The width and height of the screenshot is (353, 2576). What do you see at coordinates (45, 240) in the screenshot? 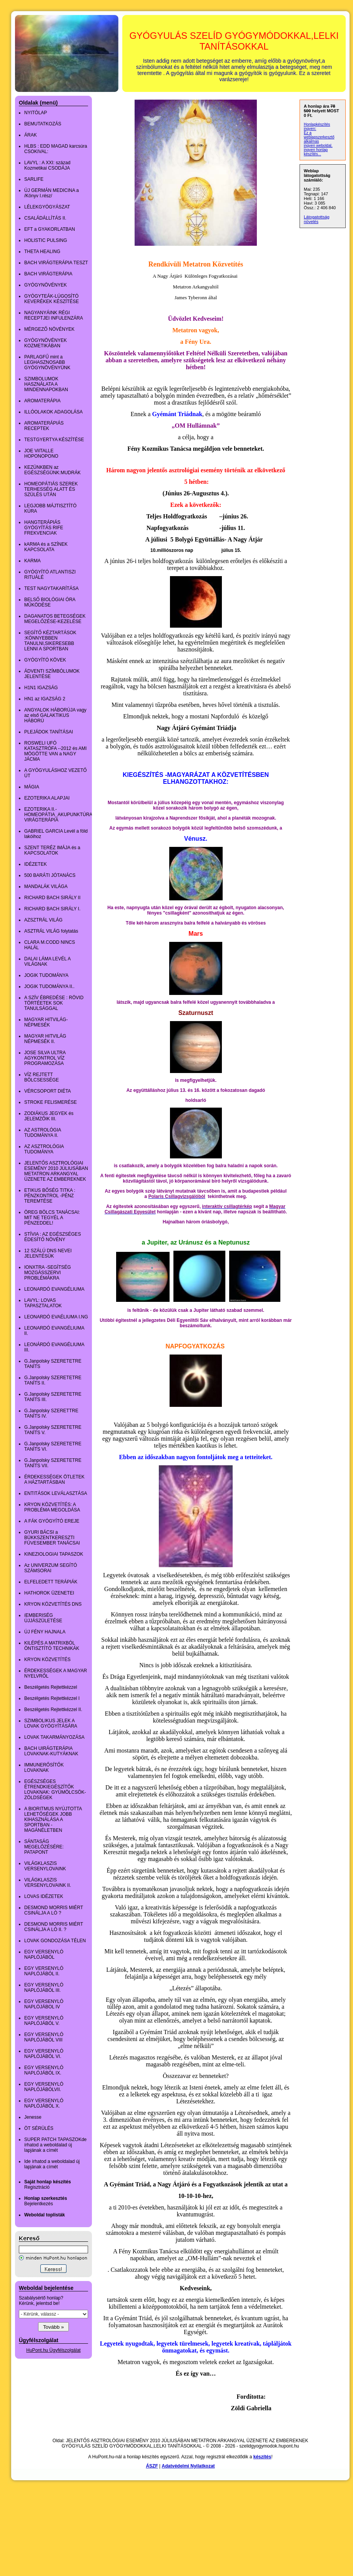
I see `HOLISTIC PULSING` at bounding box center [45, 240].